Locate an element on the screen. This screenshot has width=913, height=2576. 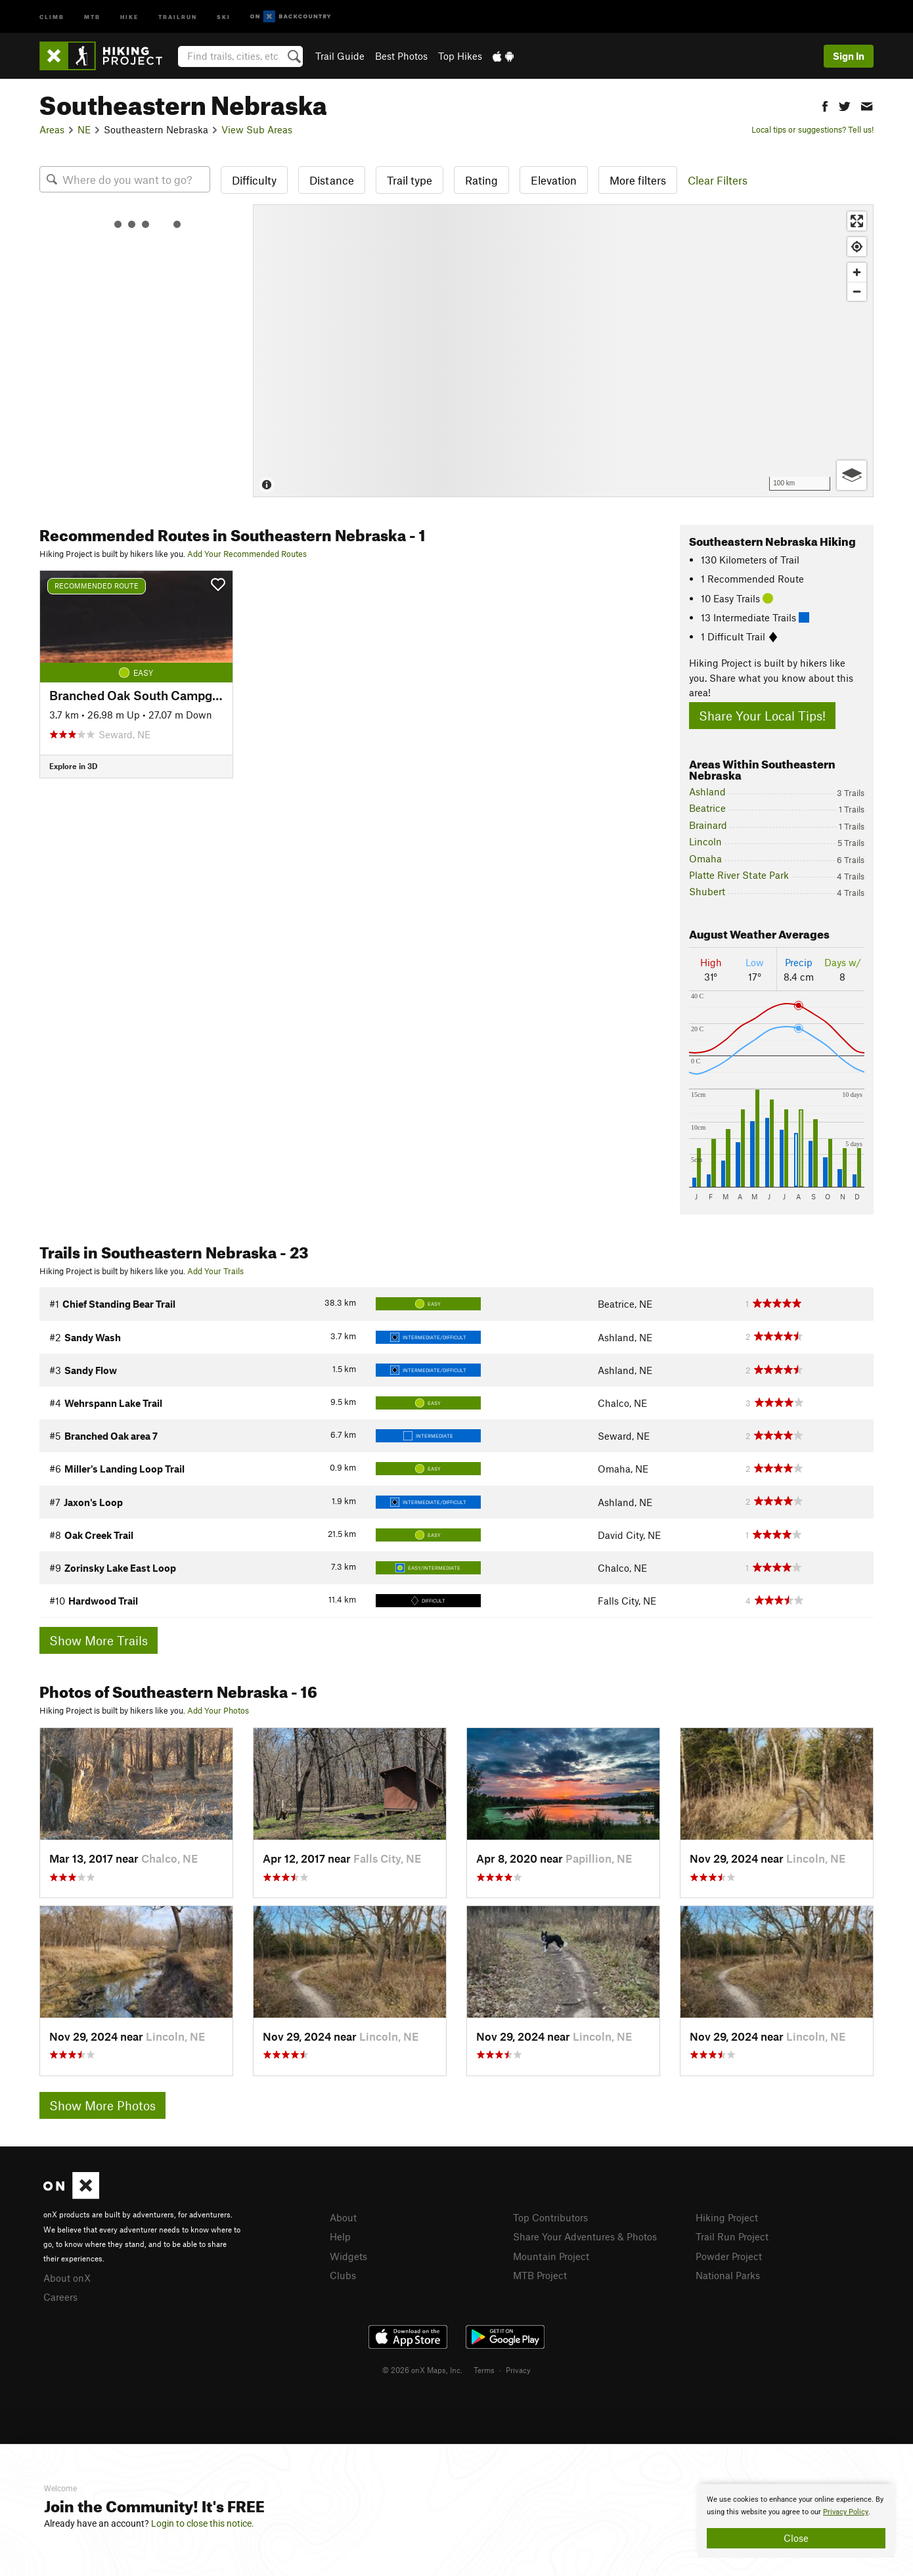
Help is located at coordinates (340, 2236).